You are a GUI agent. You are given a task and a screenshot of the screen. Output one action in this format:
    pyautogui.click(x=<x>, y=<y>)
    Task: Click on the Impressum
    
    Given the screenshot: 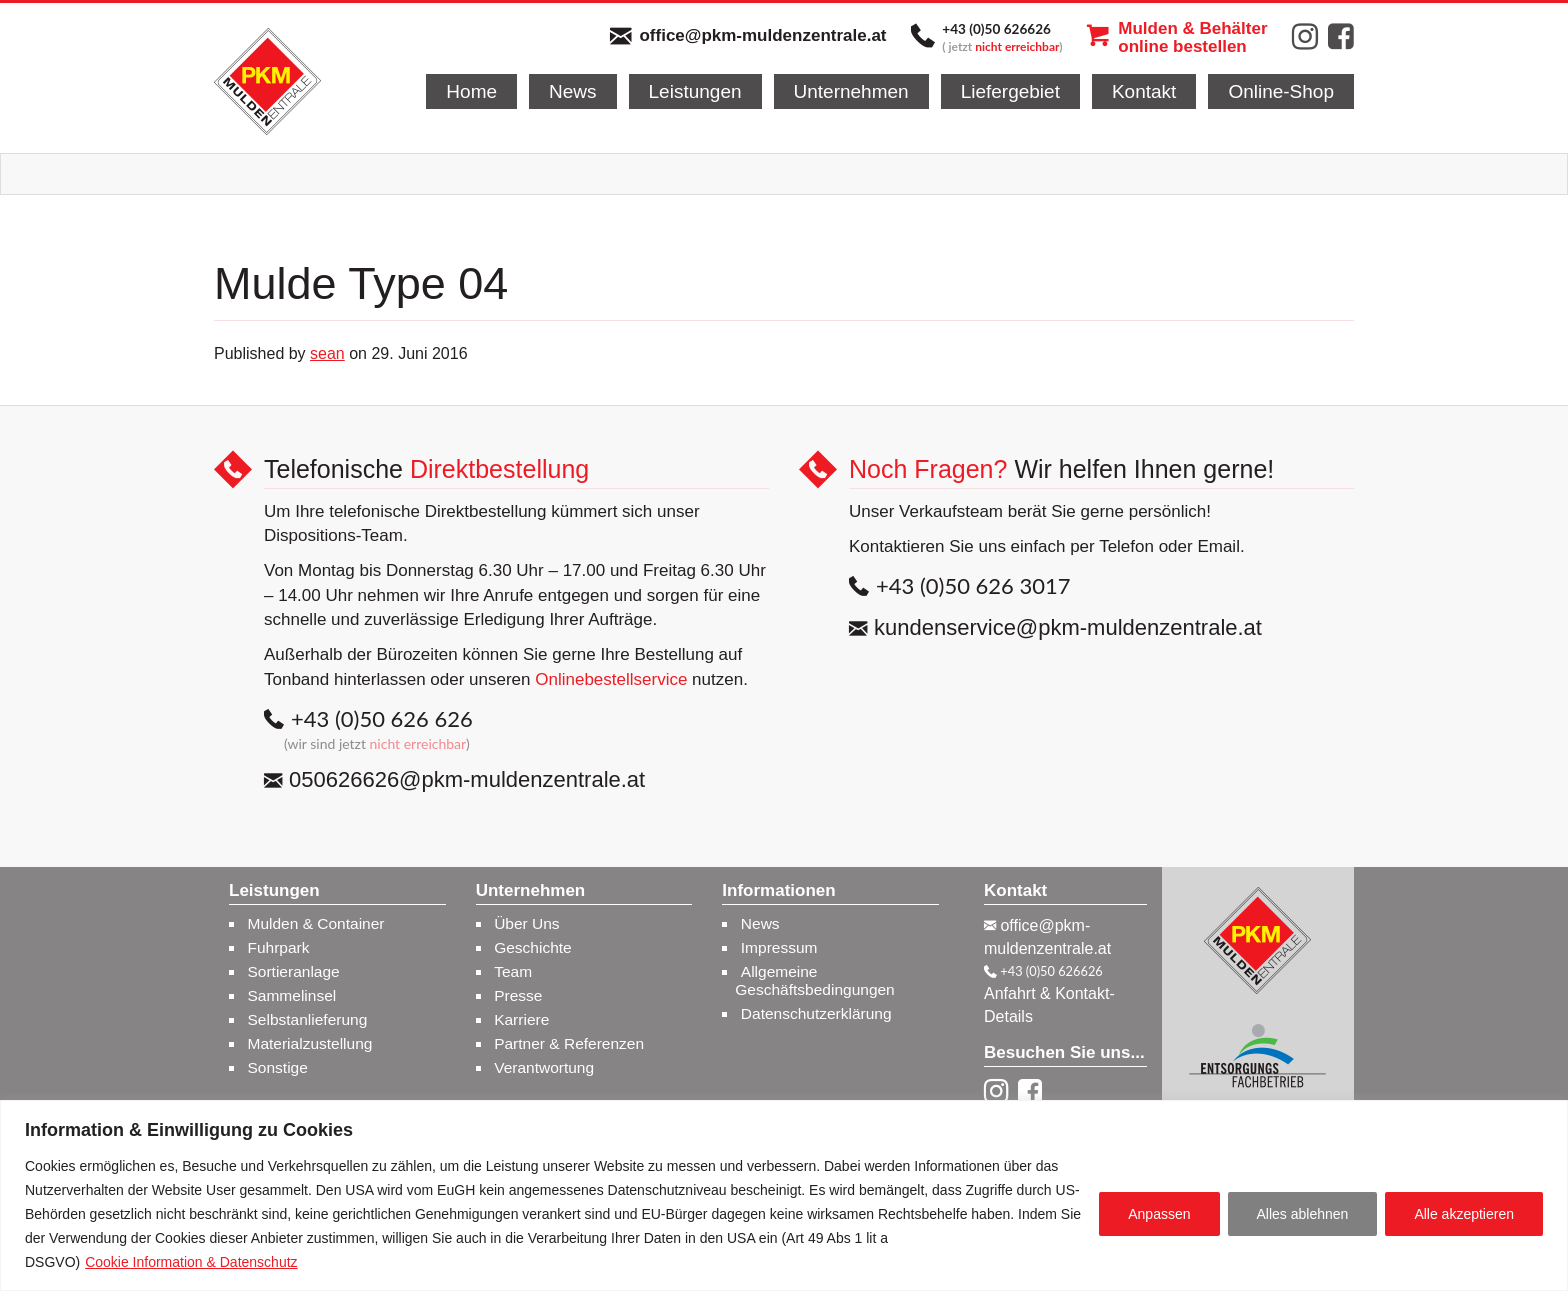 What is the action you would take?
    pyautogui.click(x=779, y=947)
    